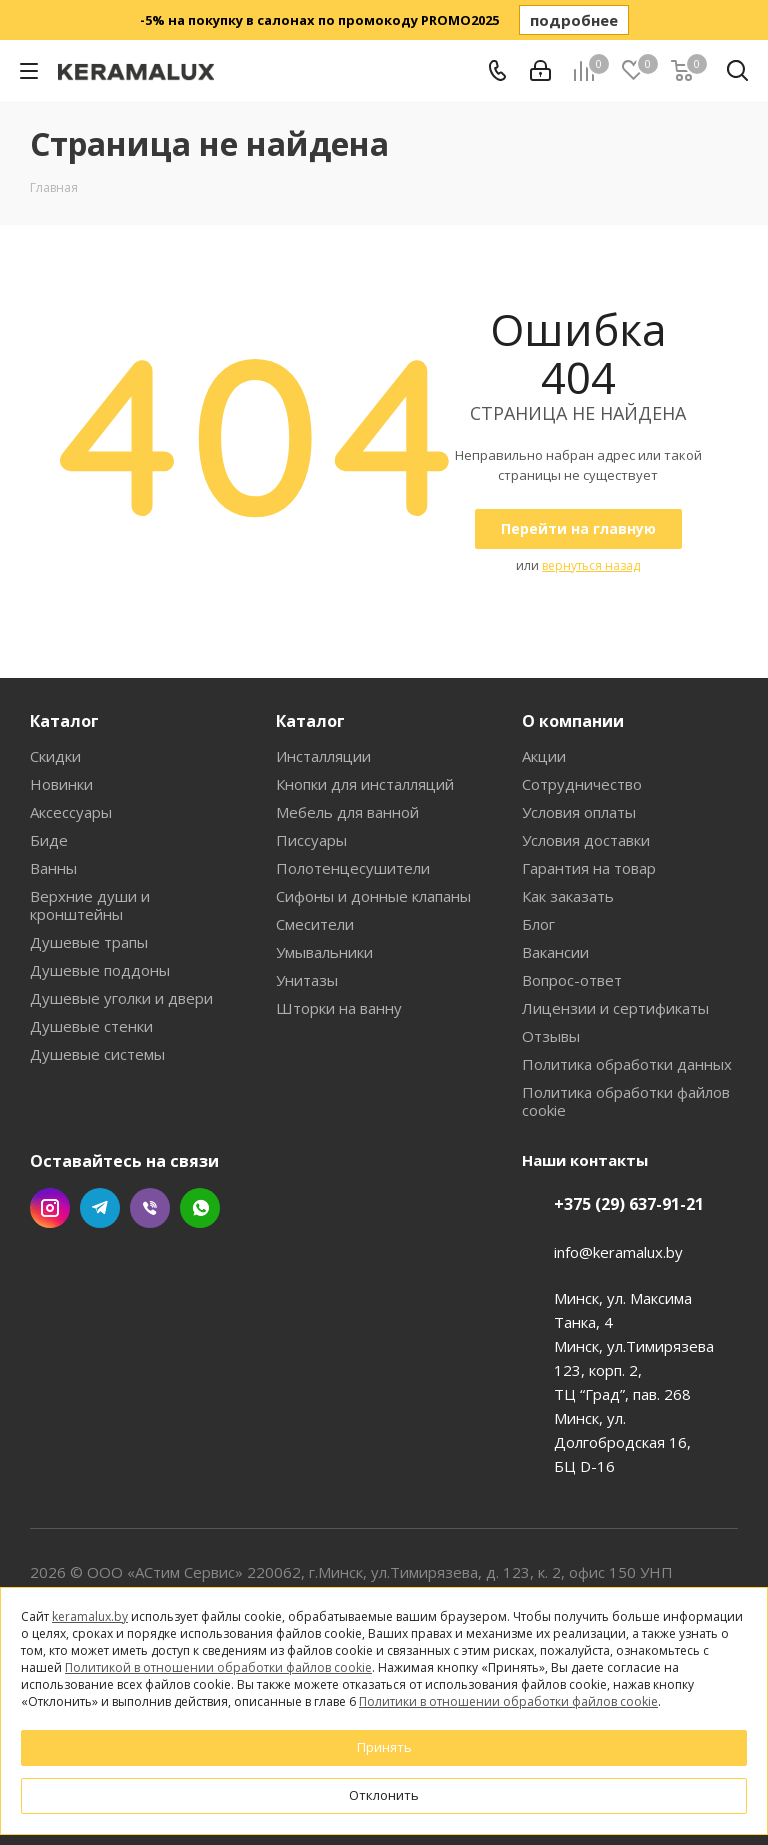 This screenshot has height=1845, width=768. What do you see at coordinates (89, 942) in the screenshot?
I see `Душевые трапы` at bounding box center [89, 942].